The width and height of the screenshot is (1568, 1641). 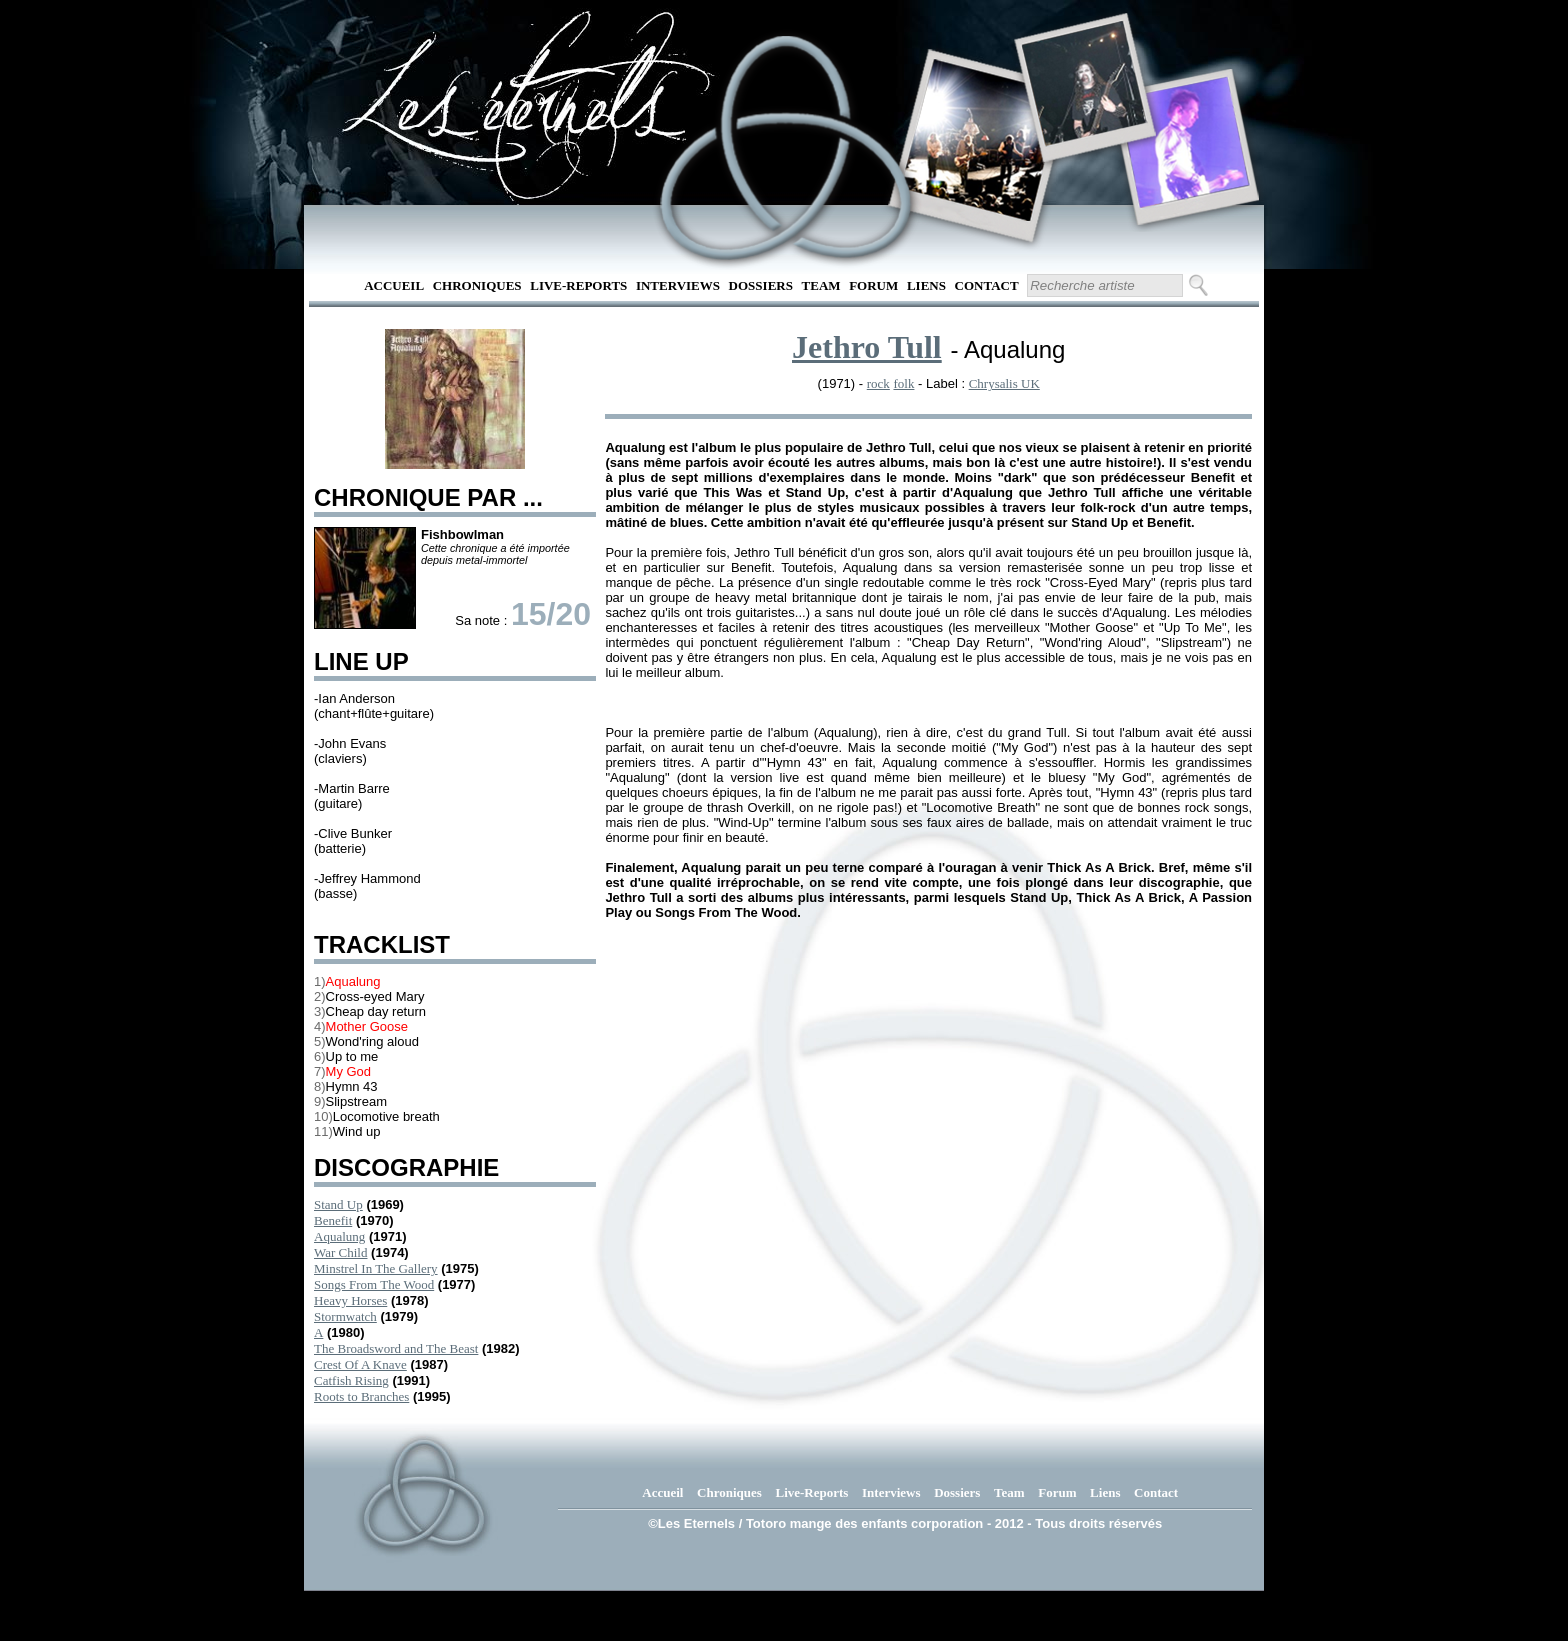 I want to click on The Broadsword and The Beast, so click(x=396, y=1348).